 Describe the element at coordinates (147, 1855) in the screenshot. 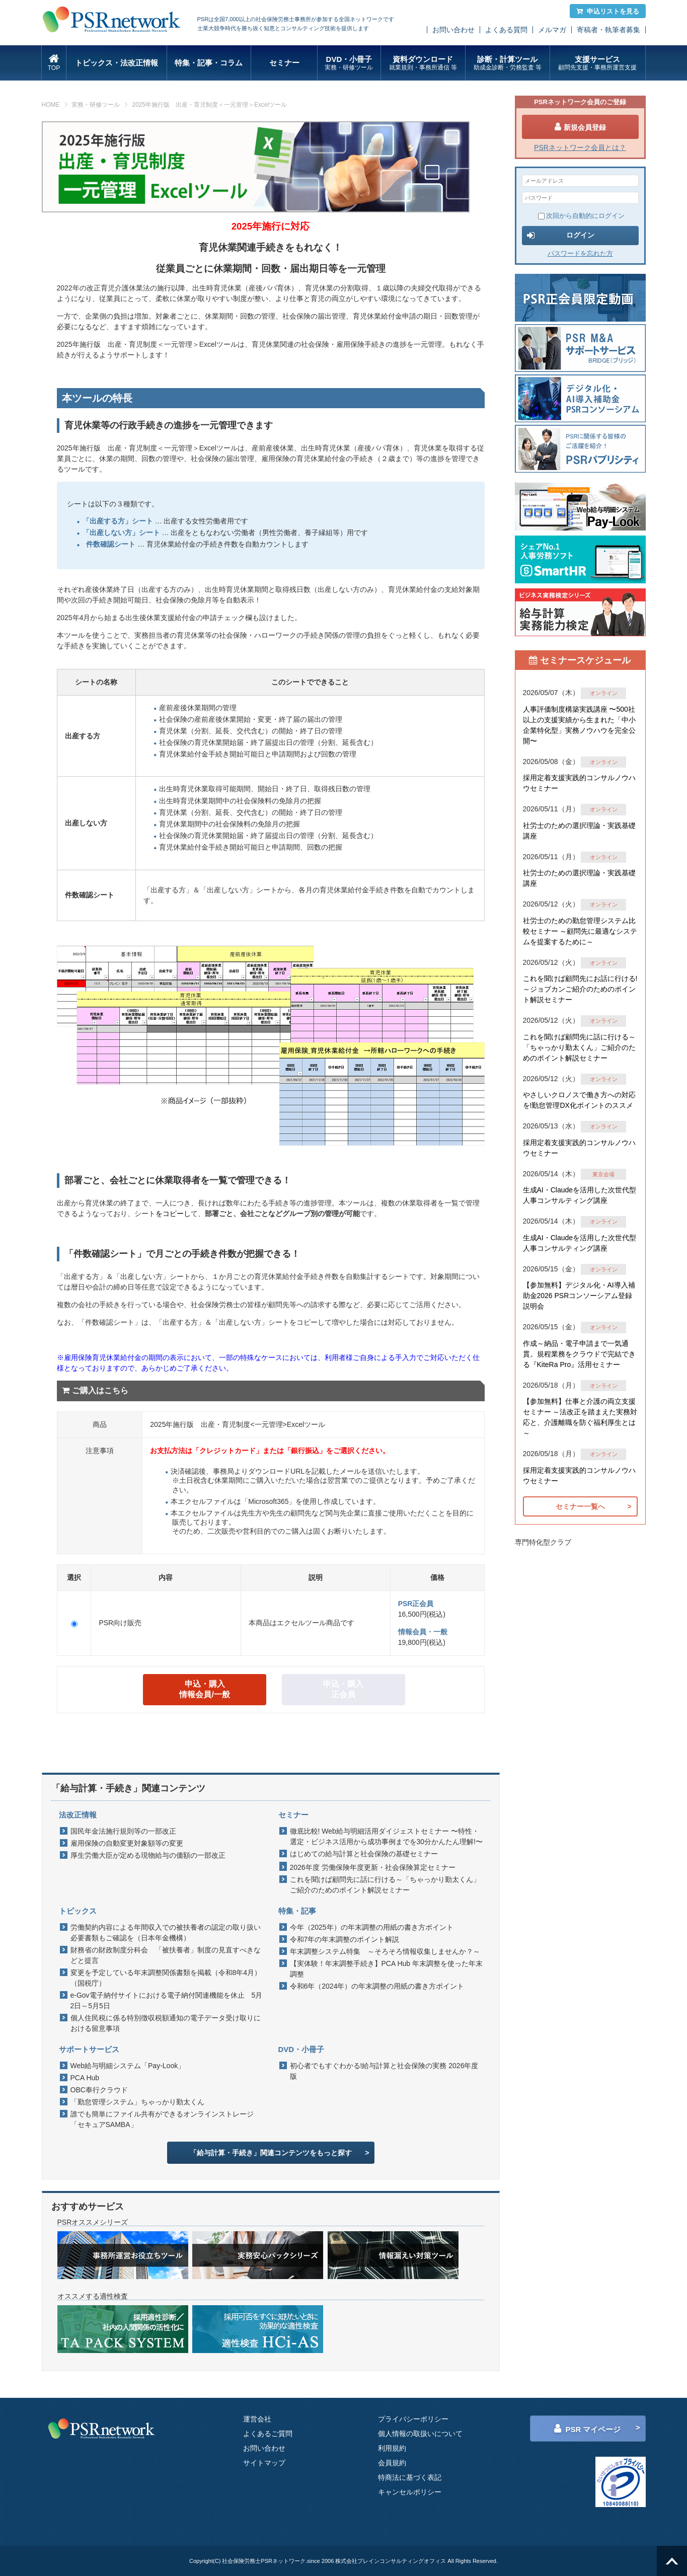

I see `厚生労働大臣が定める現物給与の価額の一部改正` at that location.